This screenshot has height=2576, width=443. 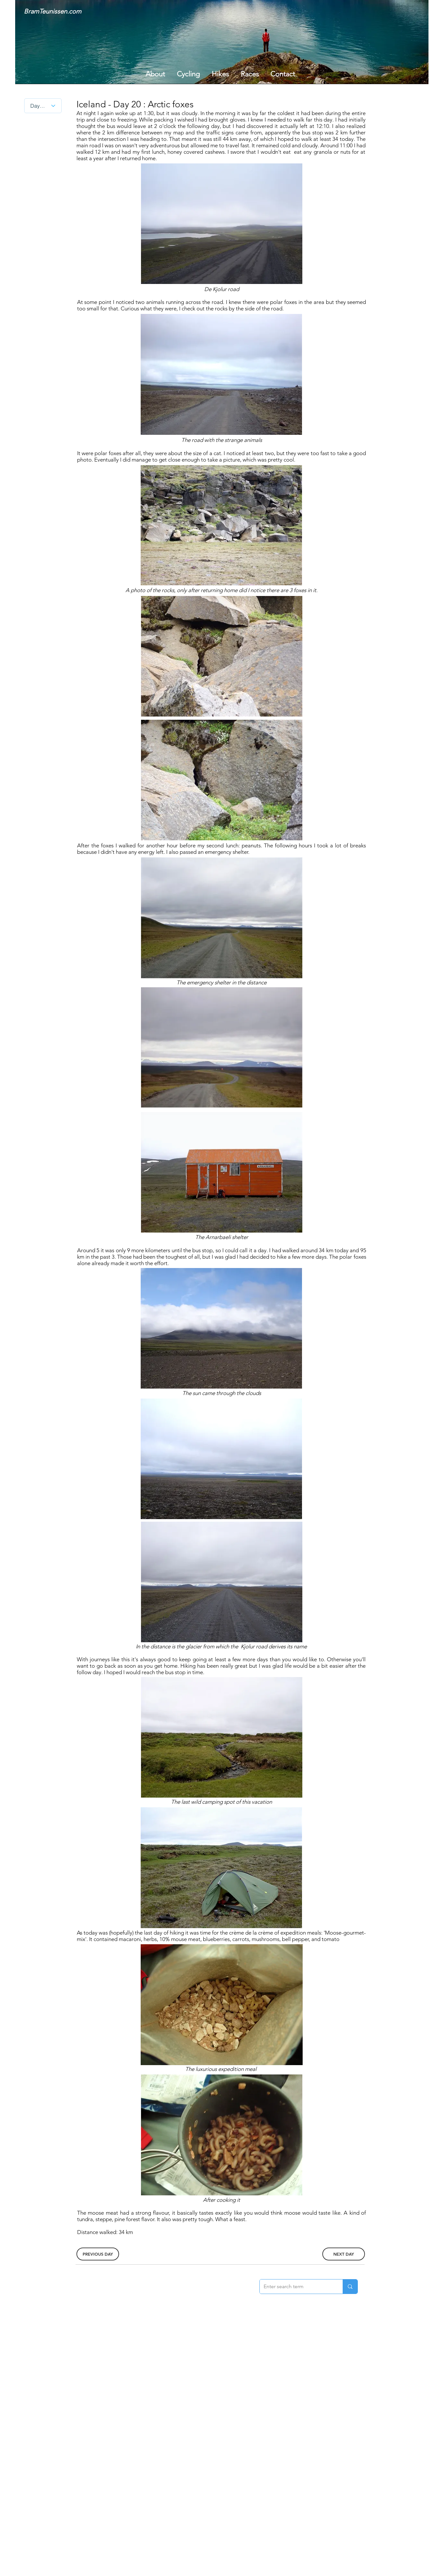 What do you see at coordinates (343, 2254) in the screenshot?
I see `[NEXT DAY]` at bounding box center [343, 2254].